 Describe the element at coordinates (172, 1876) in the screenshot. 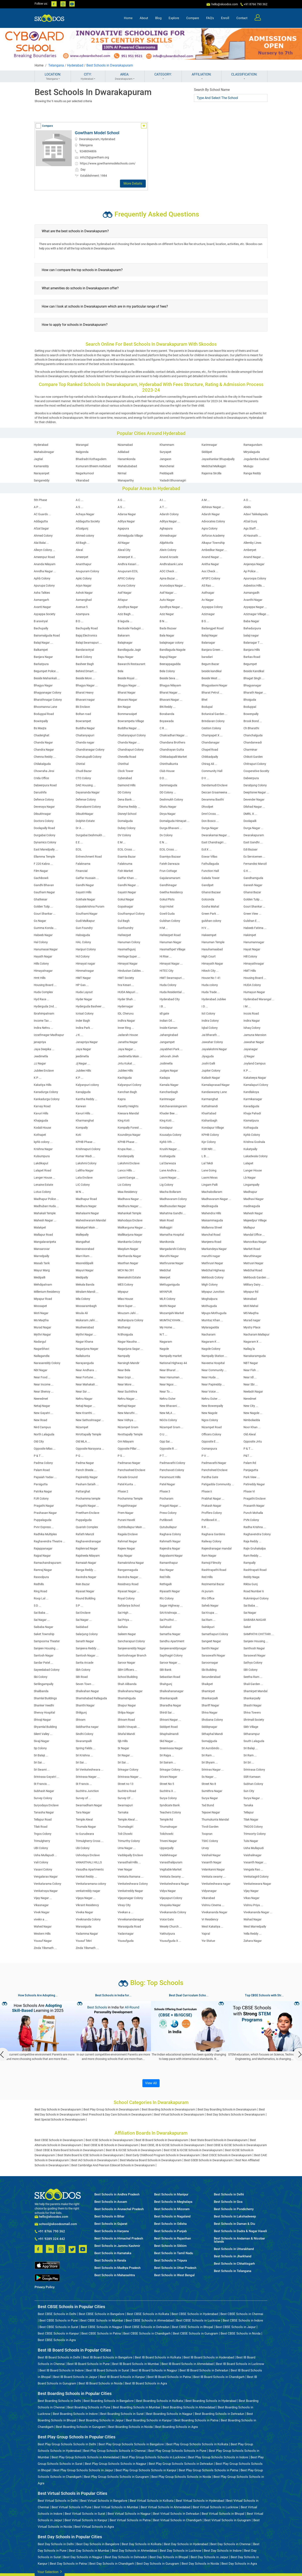

I see `Venkata Swamy ...` at that location.